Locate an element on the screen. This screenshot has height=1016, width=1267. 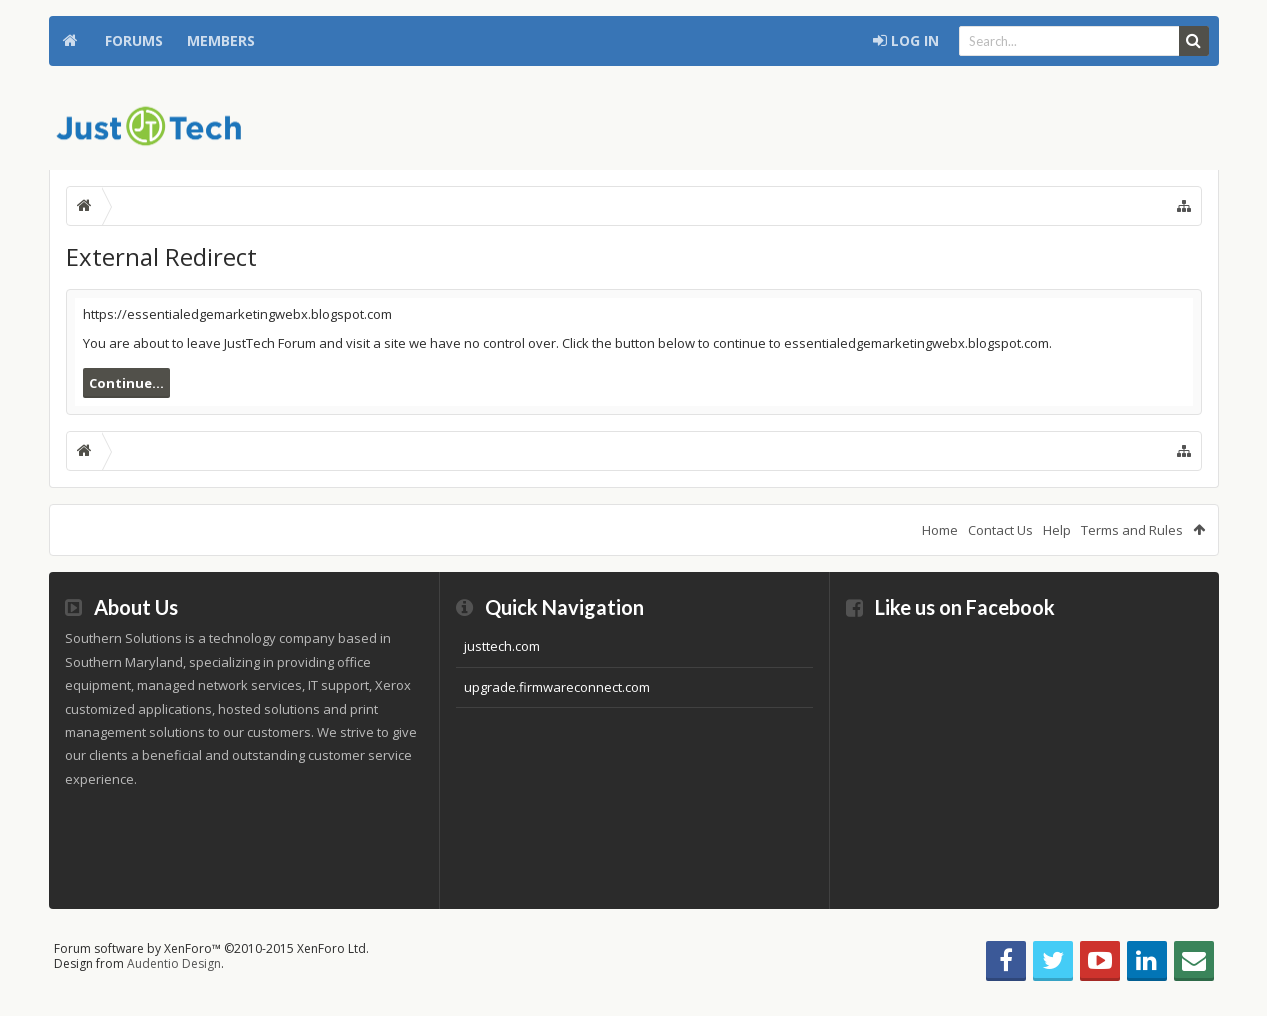
Audentio Design is located at coordinates (174, 963).